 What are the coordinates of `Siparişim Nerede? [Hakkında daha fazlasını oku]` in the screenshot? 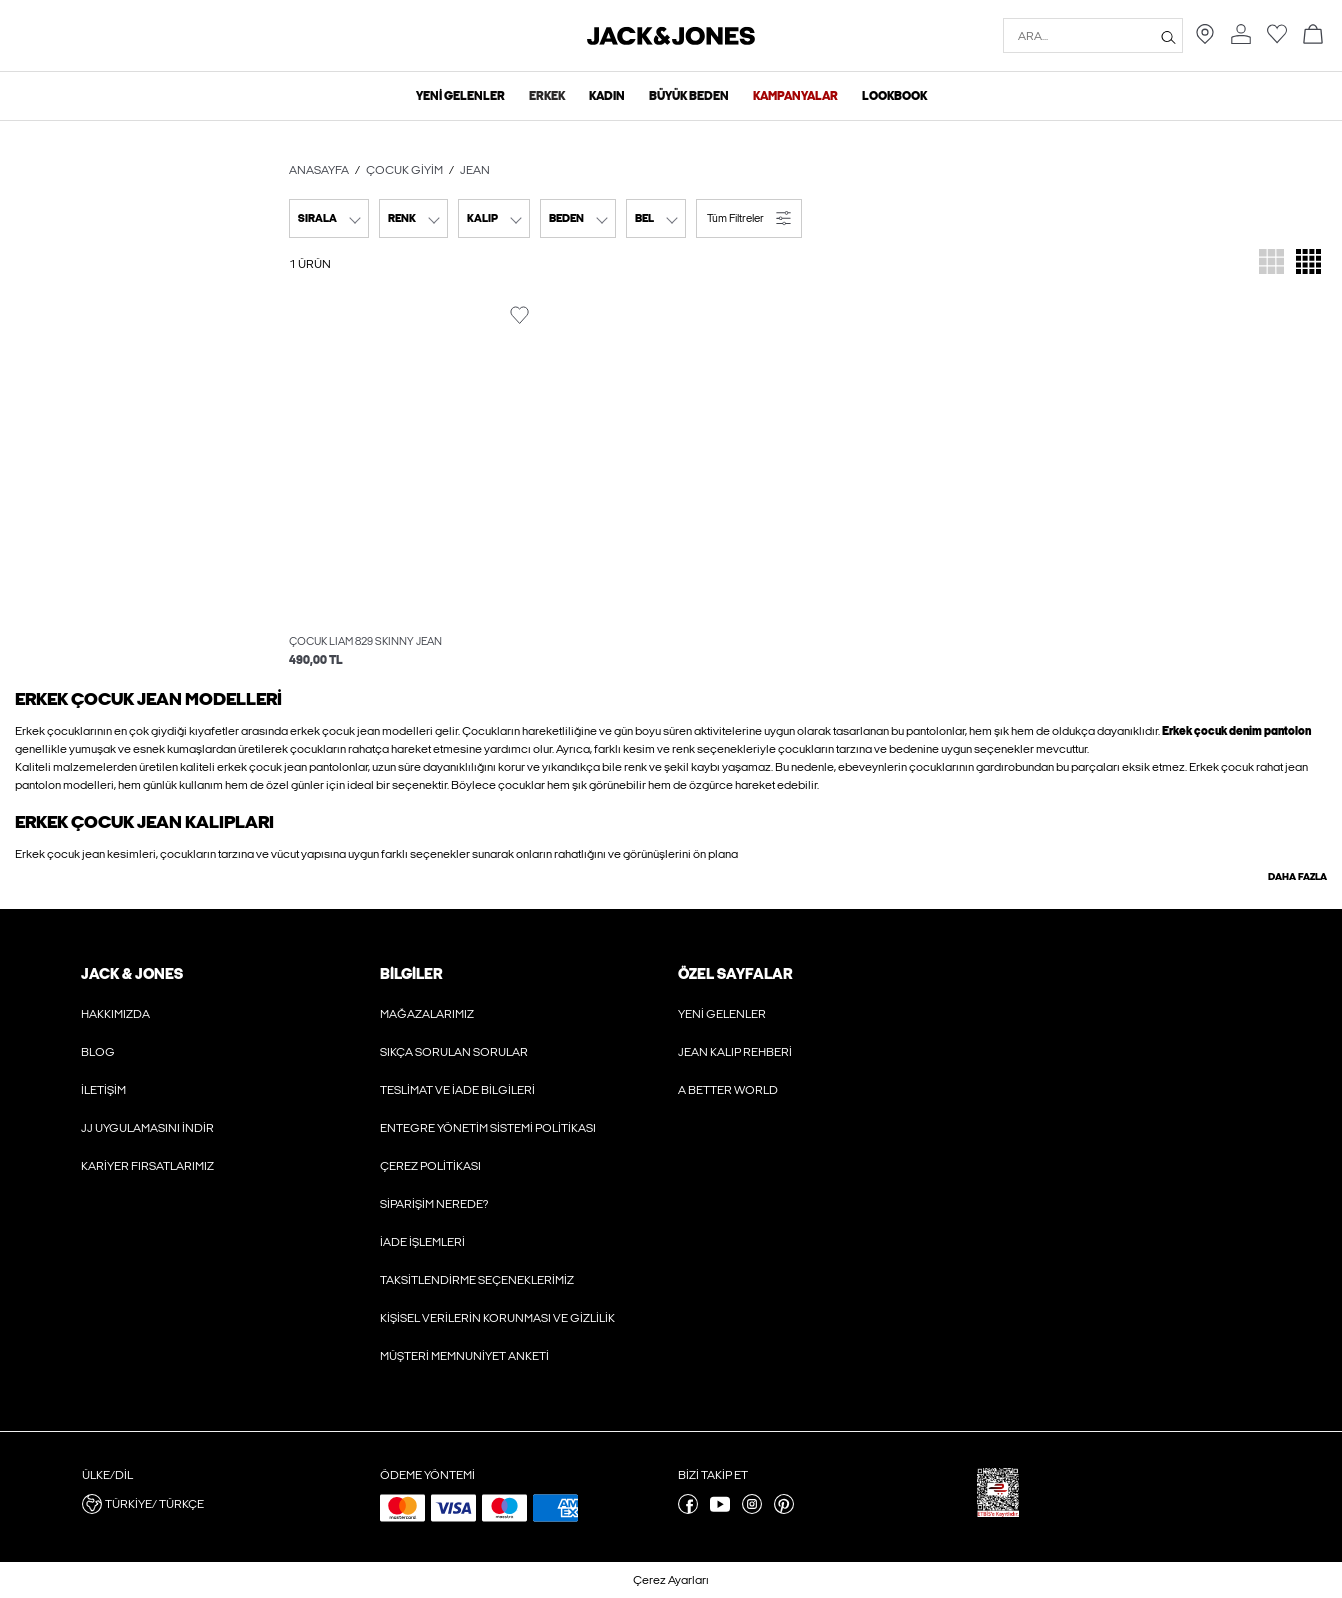 It's located at (434, 1204).